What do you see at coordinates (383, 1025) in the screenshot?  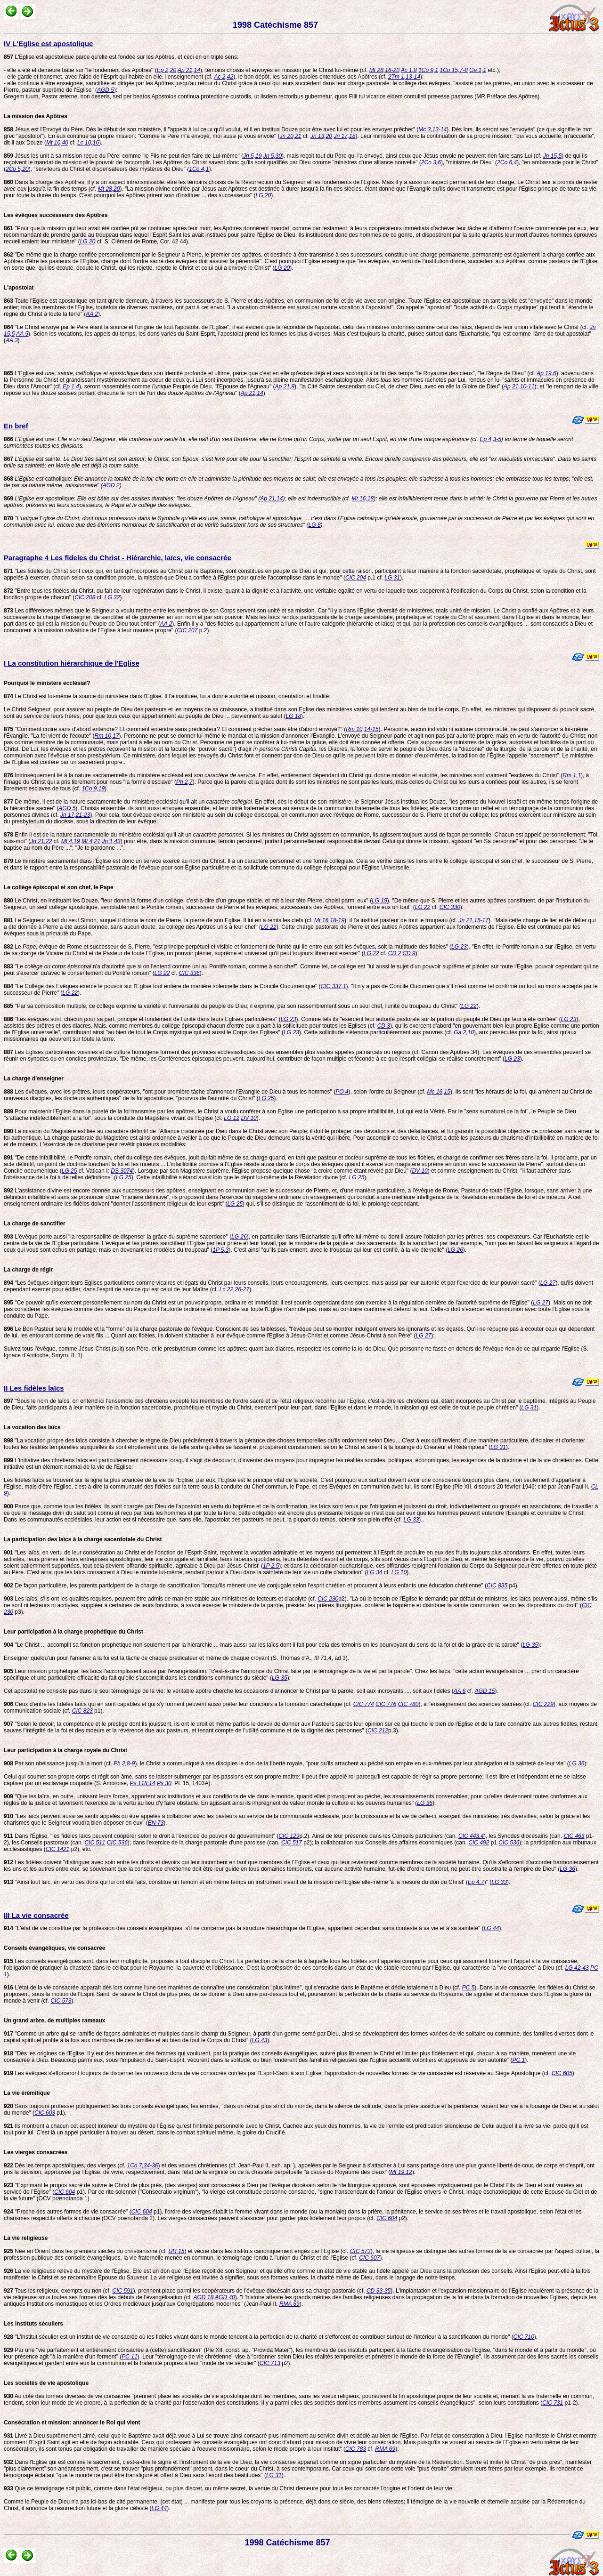 I see `CD 3` at bounding box center [383, 1025].